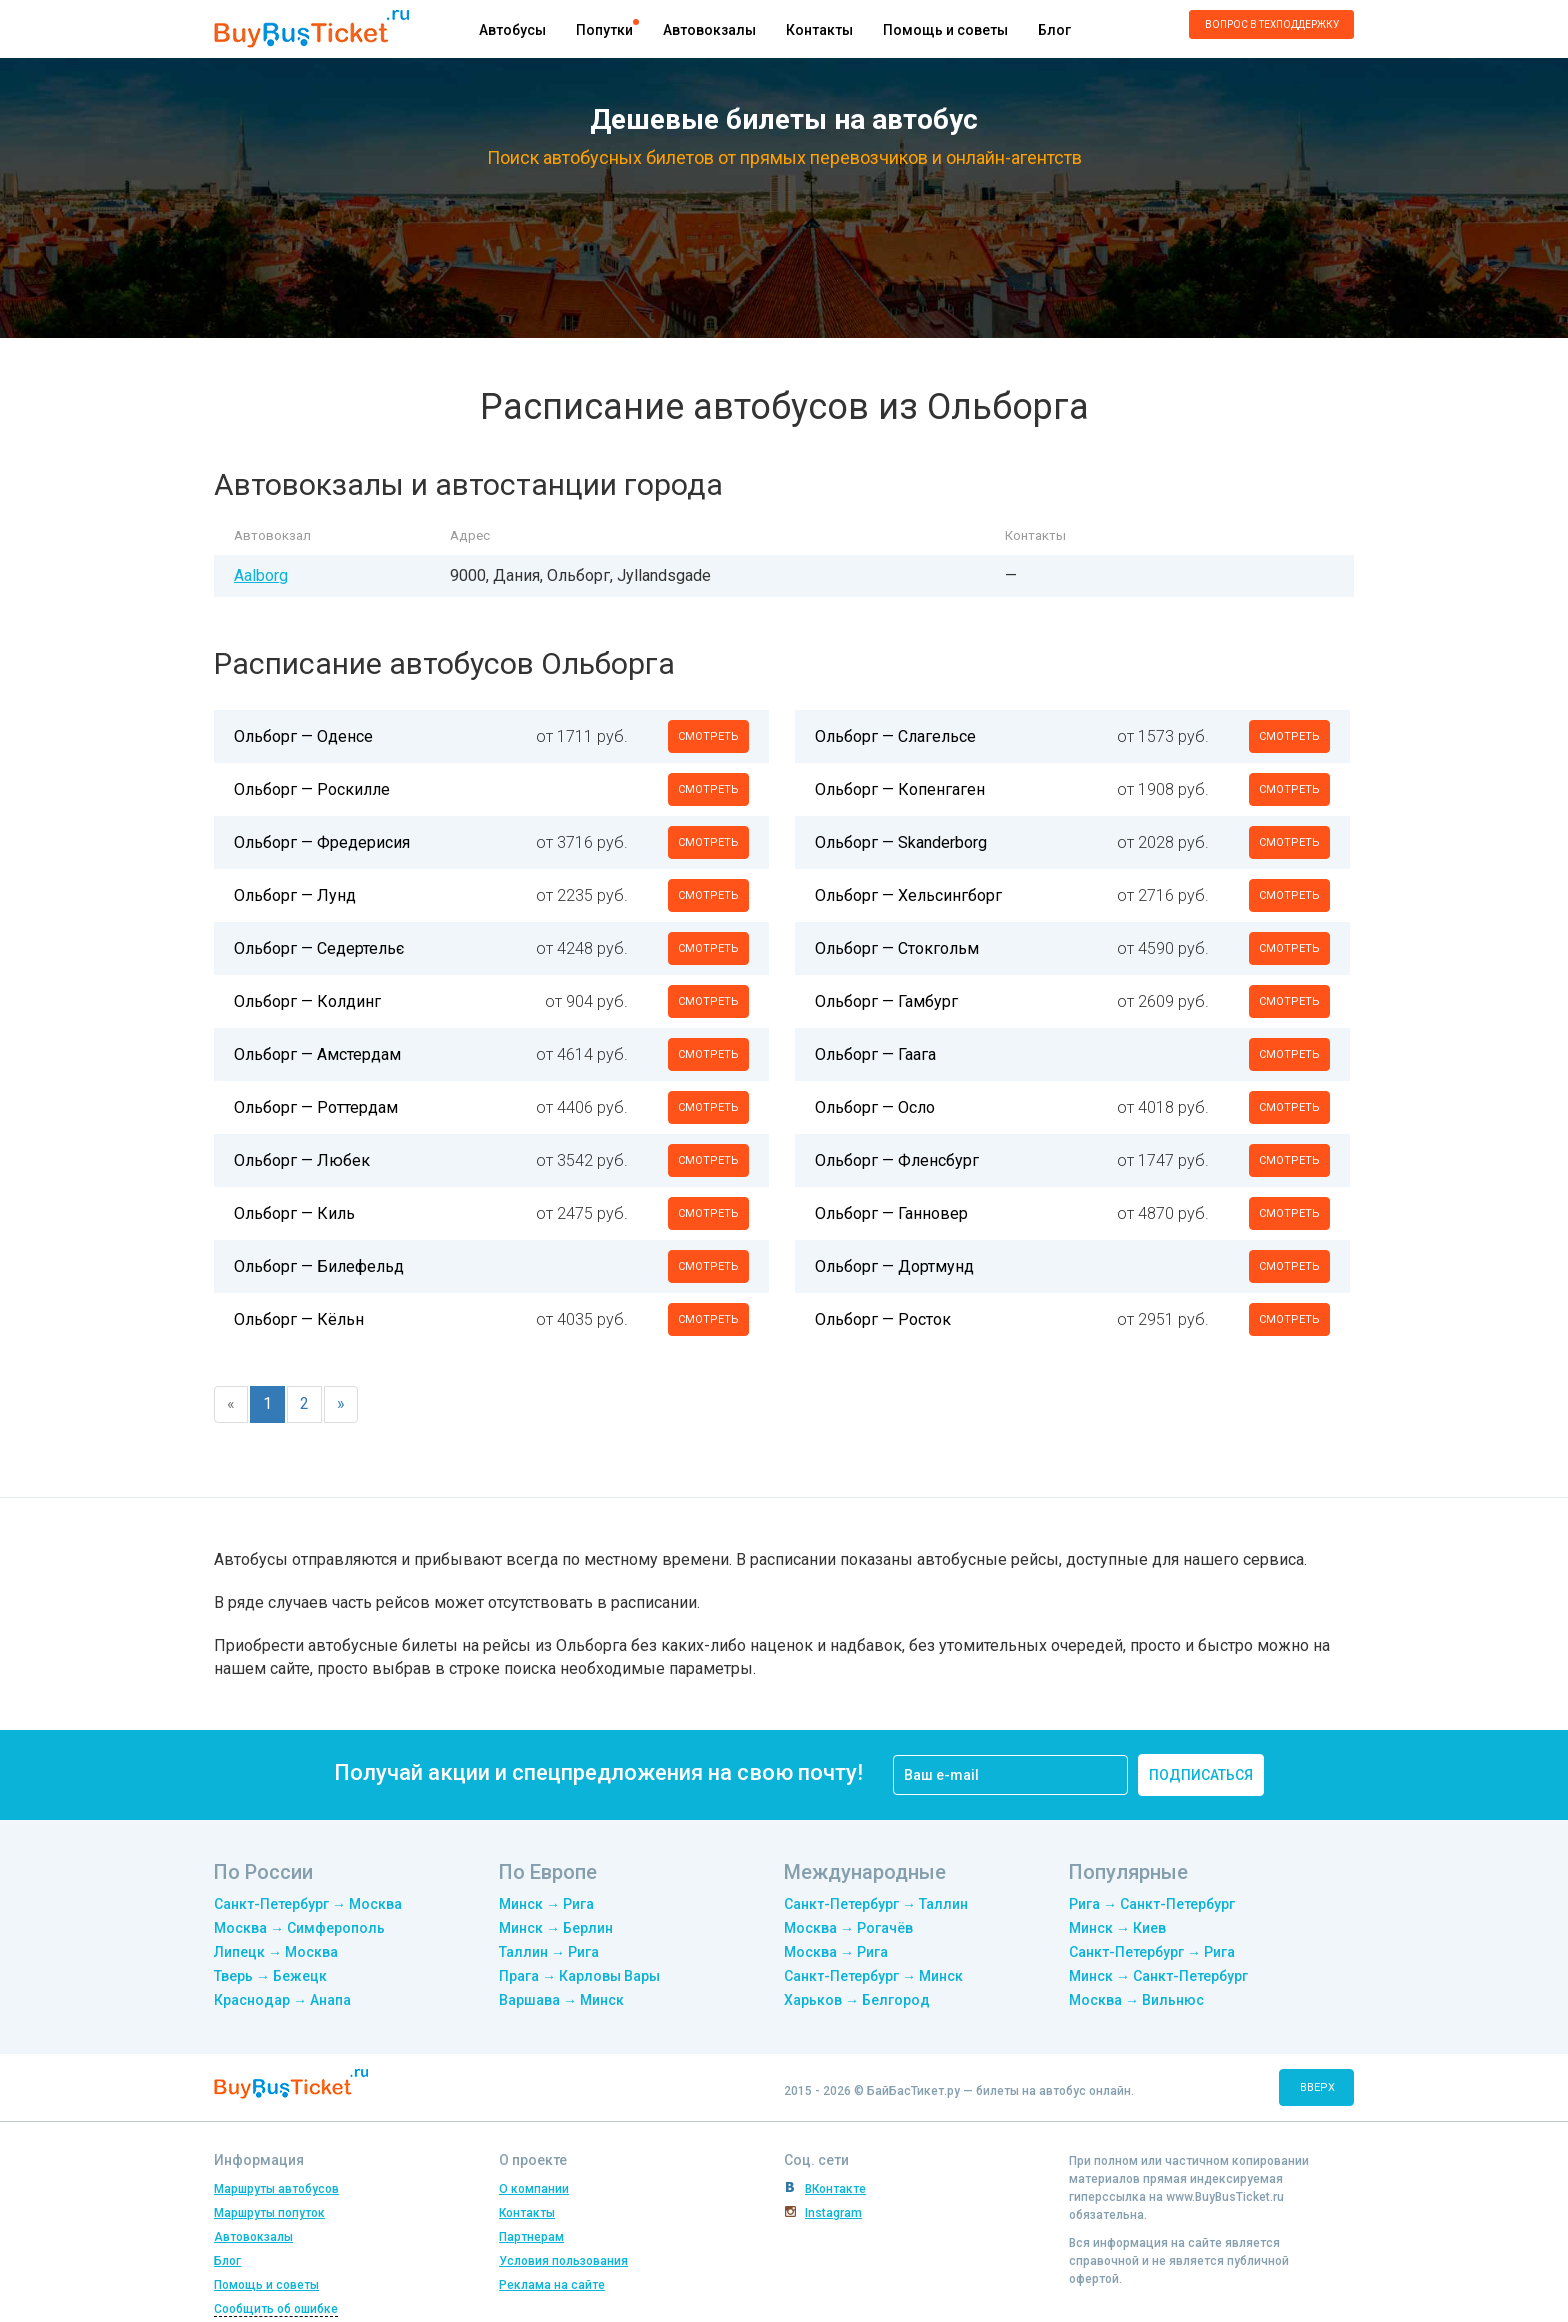 The height and width of the screenshot is (2322, 1568). Describe the element at coordinates (857, 2000) in the screenshot. I see `Харьков → Белгород` at that location.